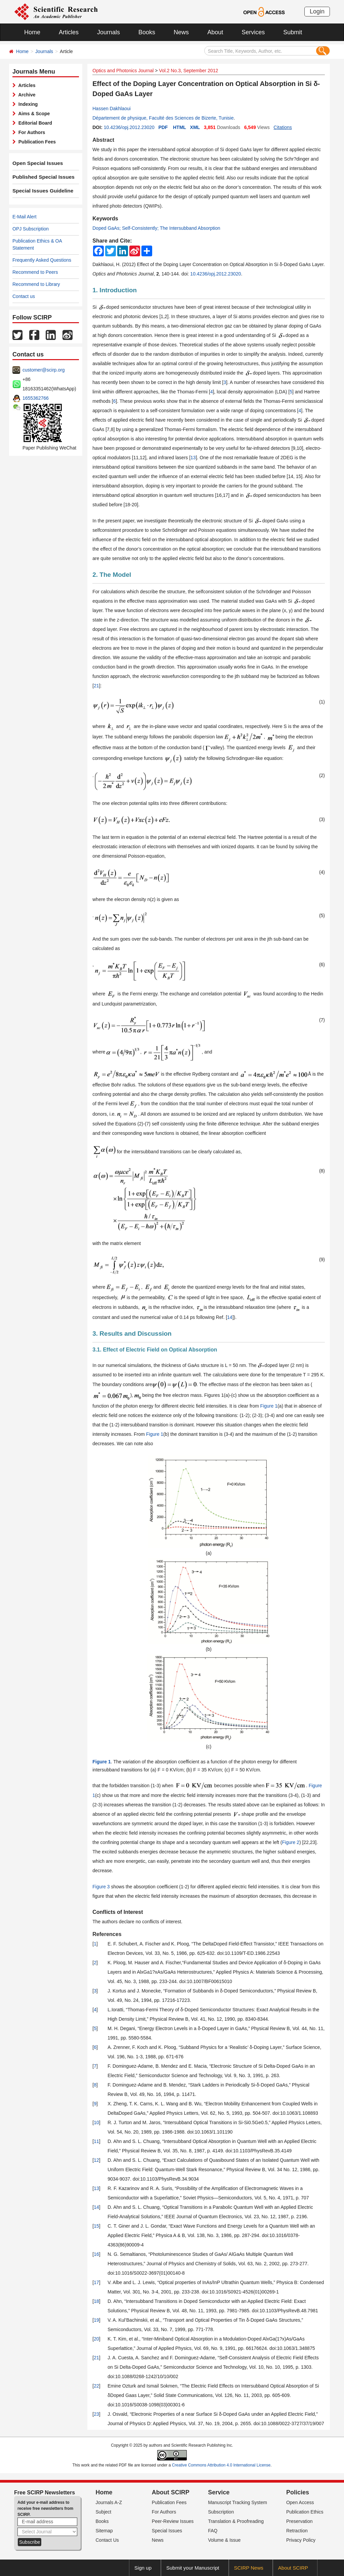 This screenshot has width=344, height=2576. What do you see at coordinates (106, 1934) in the screenshot?
I see `References` at bounding box center [106, 1934].